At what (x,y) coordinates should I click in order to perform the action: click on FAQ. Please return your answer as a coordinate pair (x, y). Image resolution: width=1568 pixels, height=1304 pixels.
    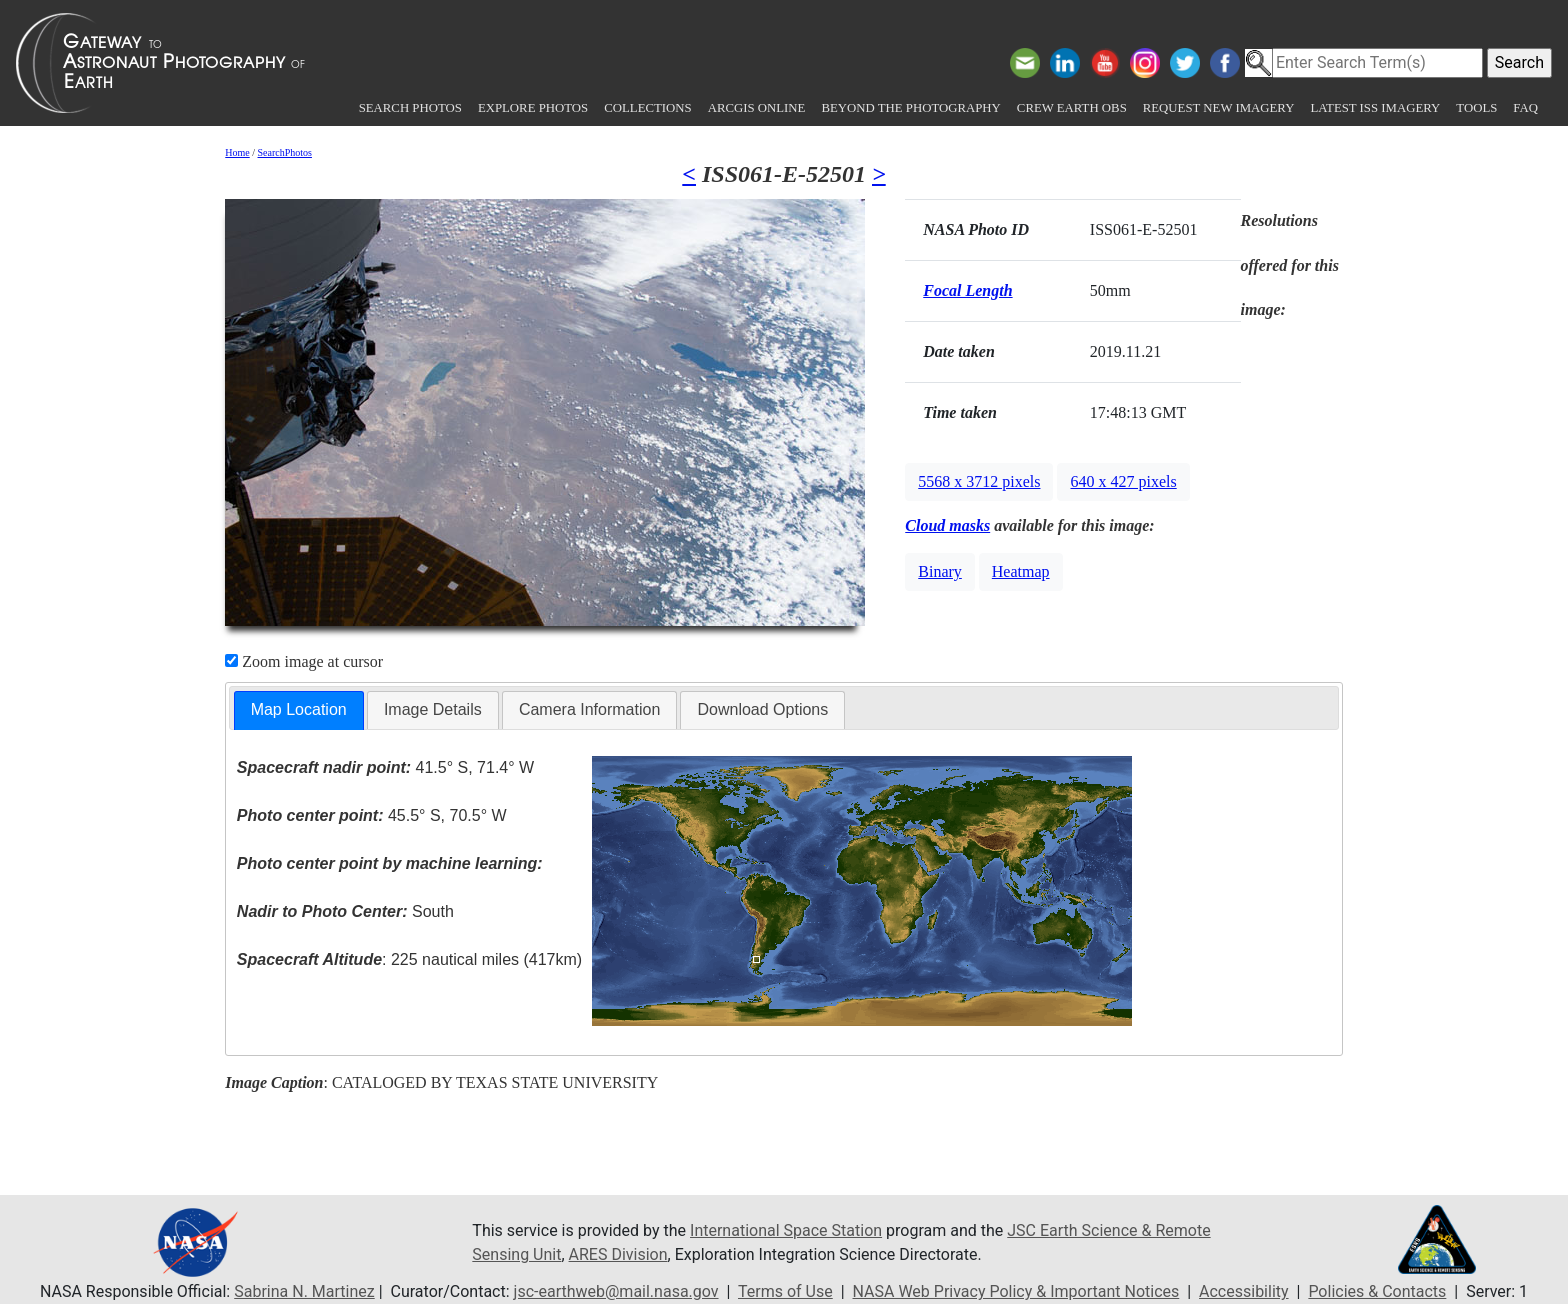
    Looking at the image, I should click on (1525, 108).